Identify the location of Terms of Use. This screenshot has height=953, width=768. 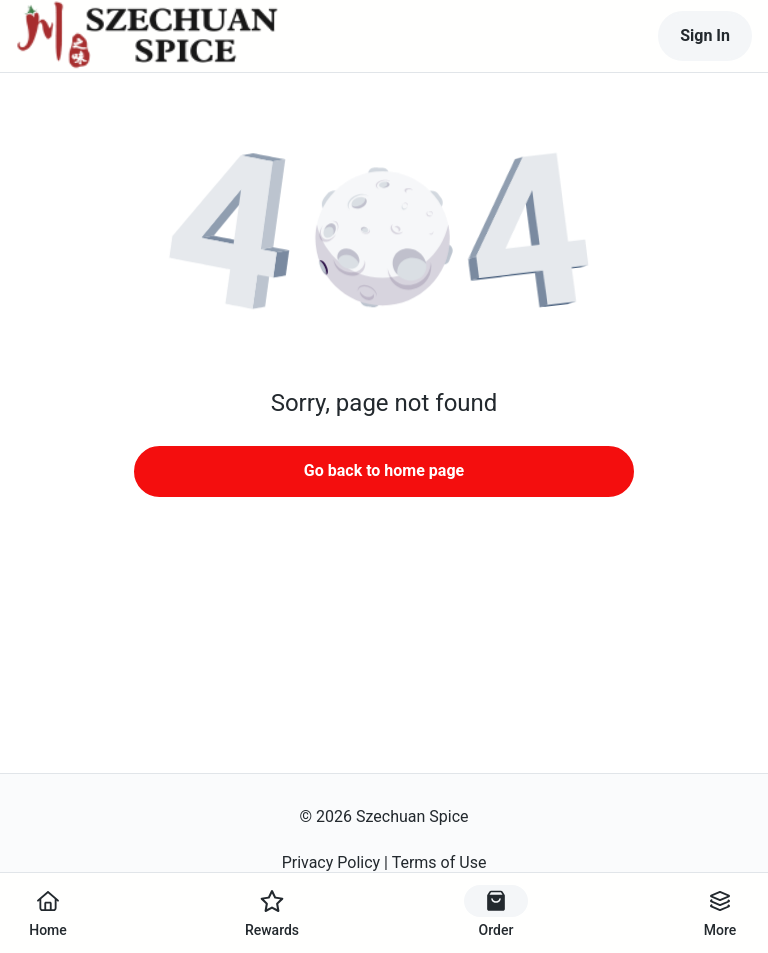
(439, 862).